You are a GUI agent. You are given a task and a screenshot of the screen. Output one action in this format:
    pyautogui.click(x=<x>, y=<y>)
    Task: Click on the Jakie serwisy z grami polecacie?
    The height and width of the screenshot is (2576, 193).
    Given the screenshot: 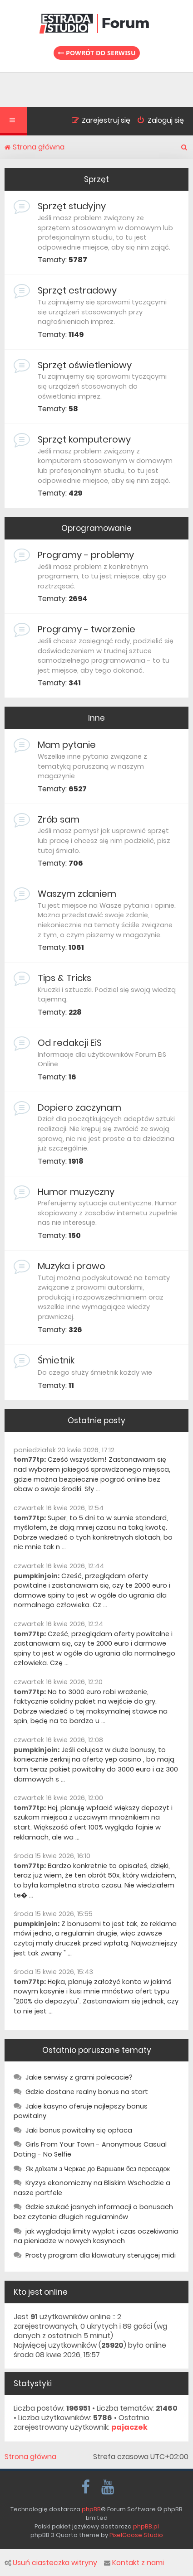 What is the action you would take?
    pyautogui.click(x=79, y=2077)
    